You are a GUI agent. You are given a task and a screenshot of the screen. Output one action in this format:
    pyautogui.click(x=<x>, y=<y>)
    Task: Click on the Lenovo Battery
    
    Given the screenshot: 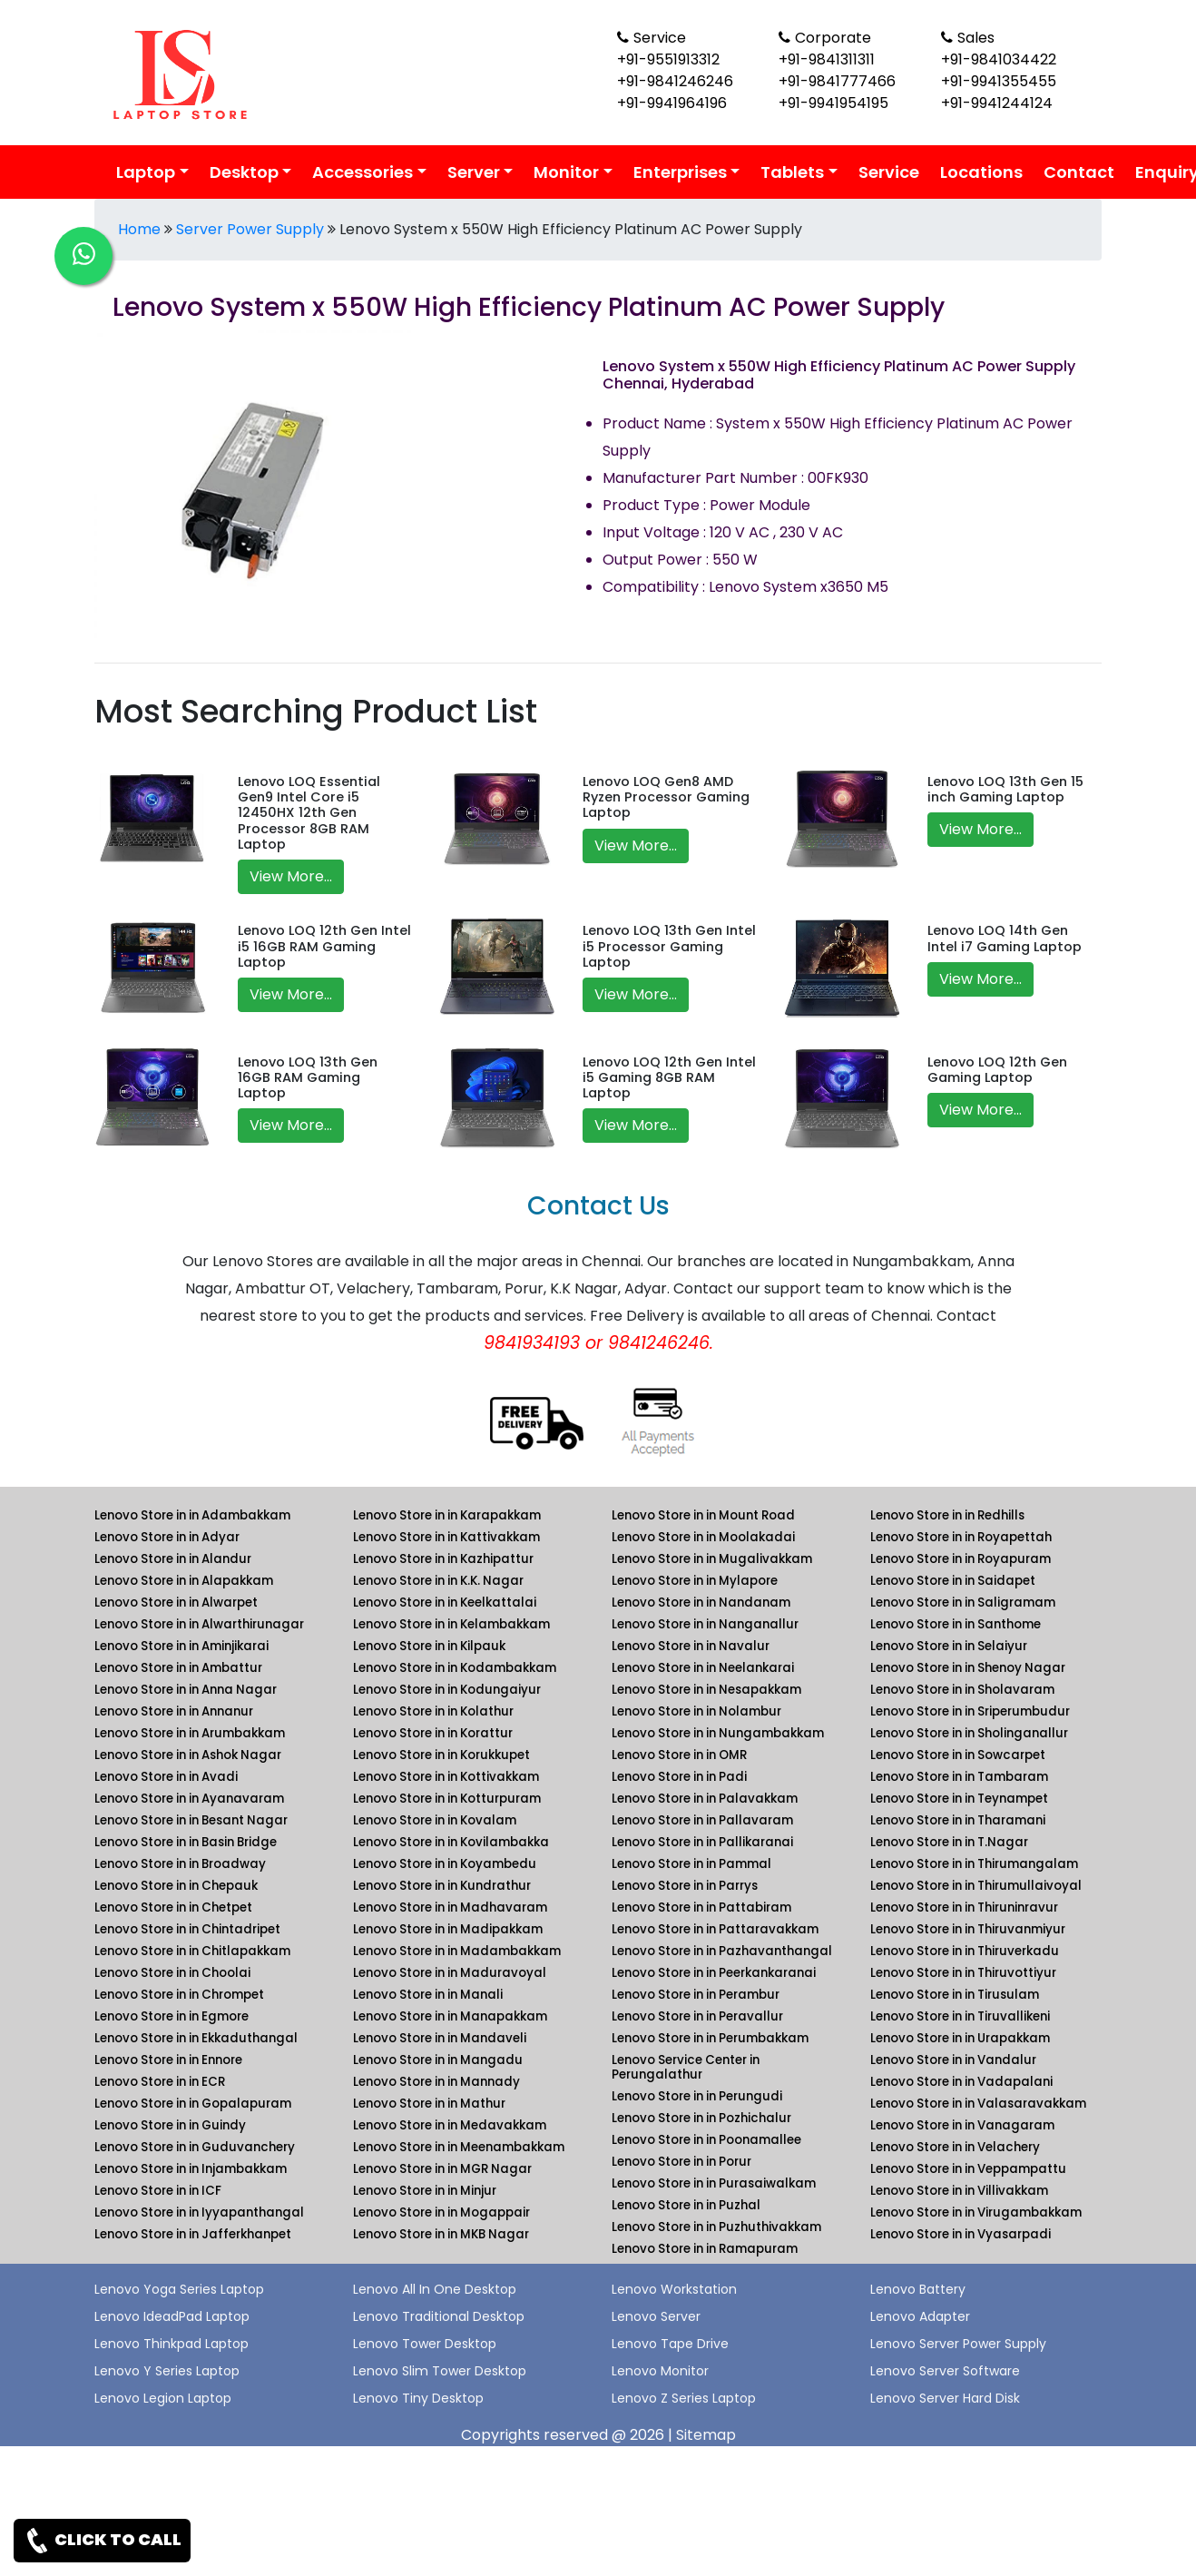 What is the action you would take?
    pyautogui.click(x=918, y=2289)
    